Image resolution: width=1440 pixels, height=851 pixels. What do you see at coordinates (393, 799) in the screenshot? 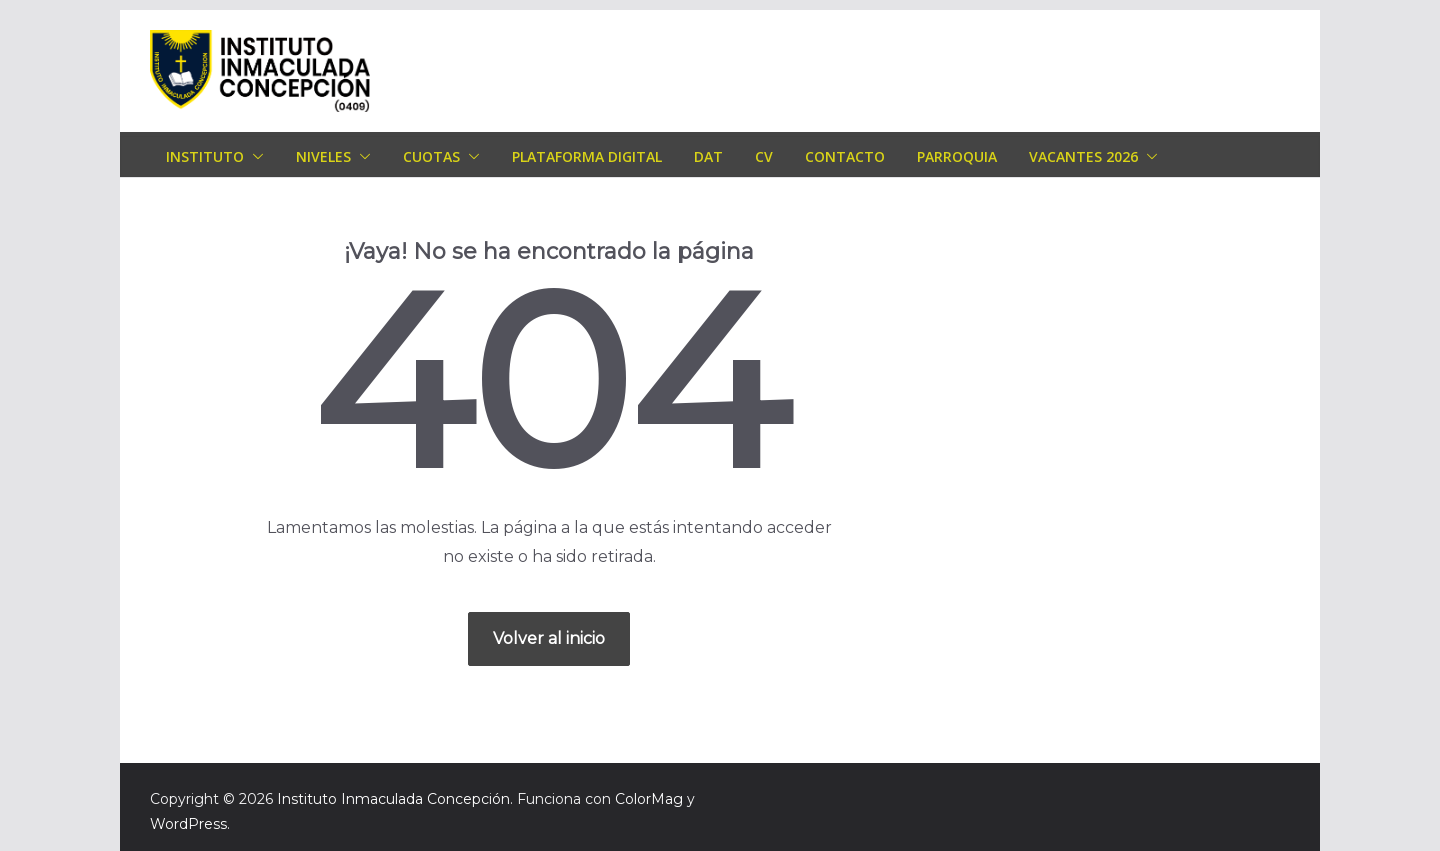
I see `Instituto Inmaculada Concepción` at bounding box center [393, 799].